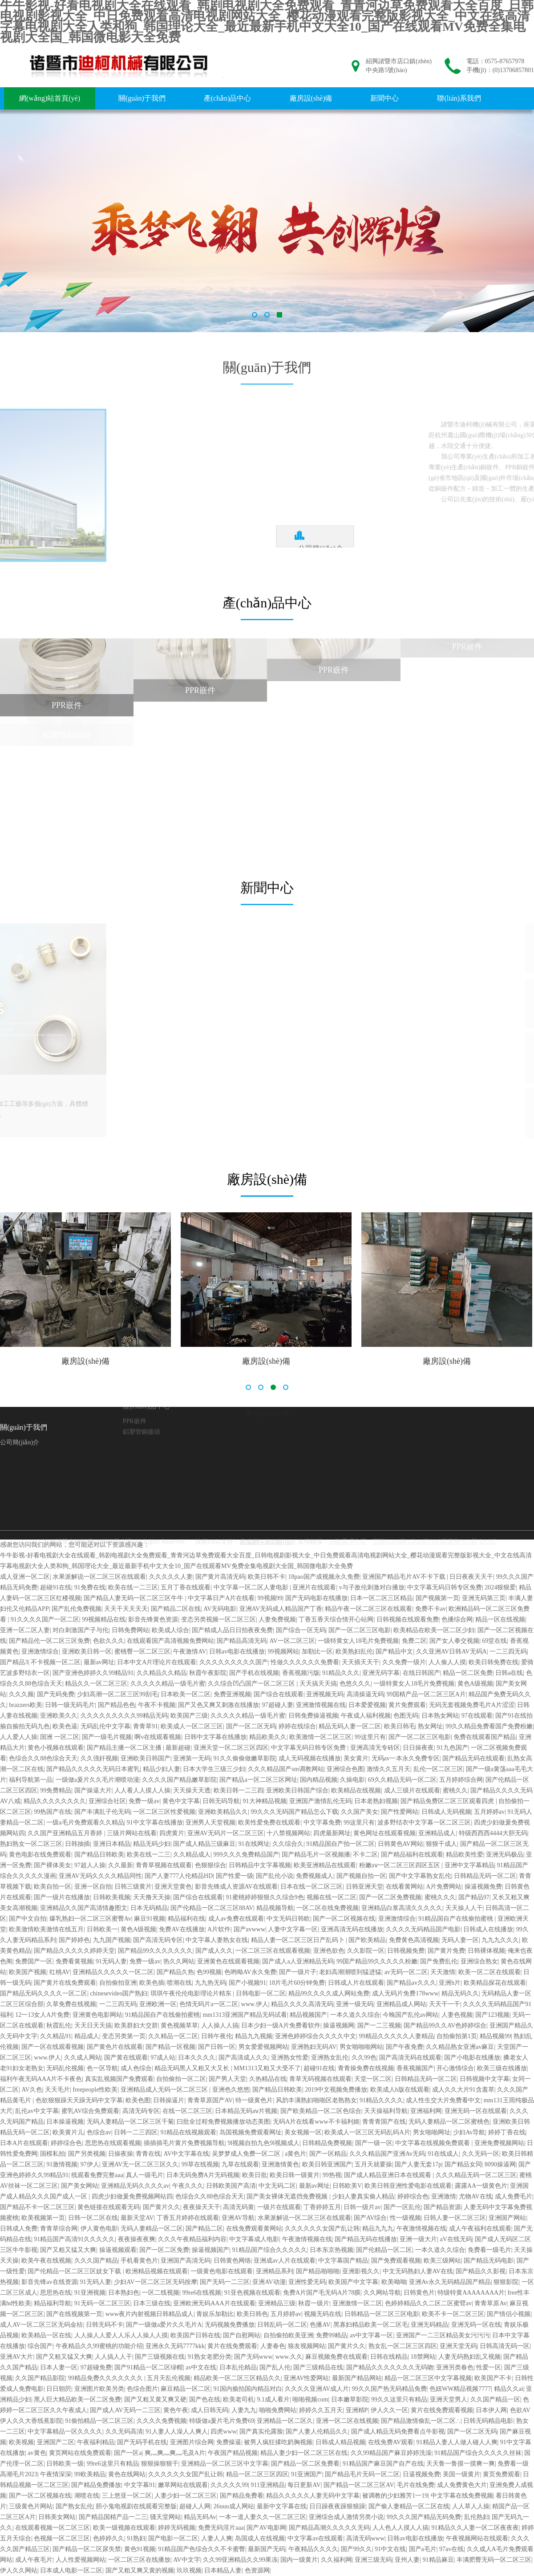 This screenshot has width=534, height=2576. Describe the element at coordinates (90, 2164) in the screenshot. I see `97伊人` at that location.